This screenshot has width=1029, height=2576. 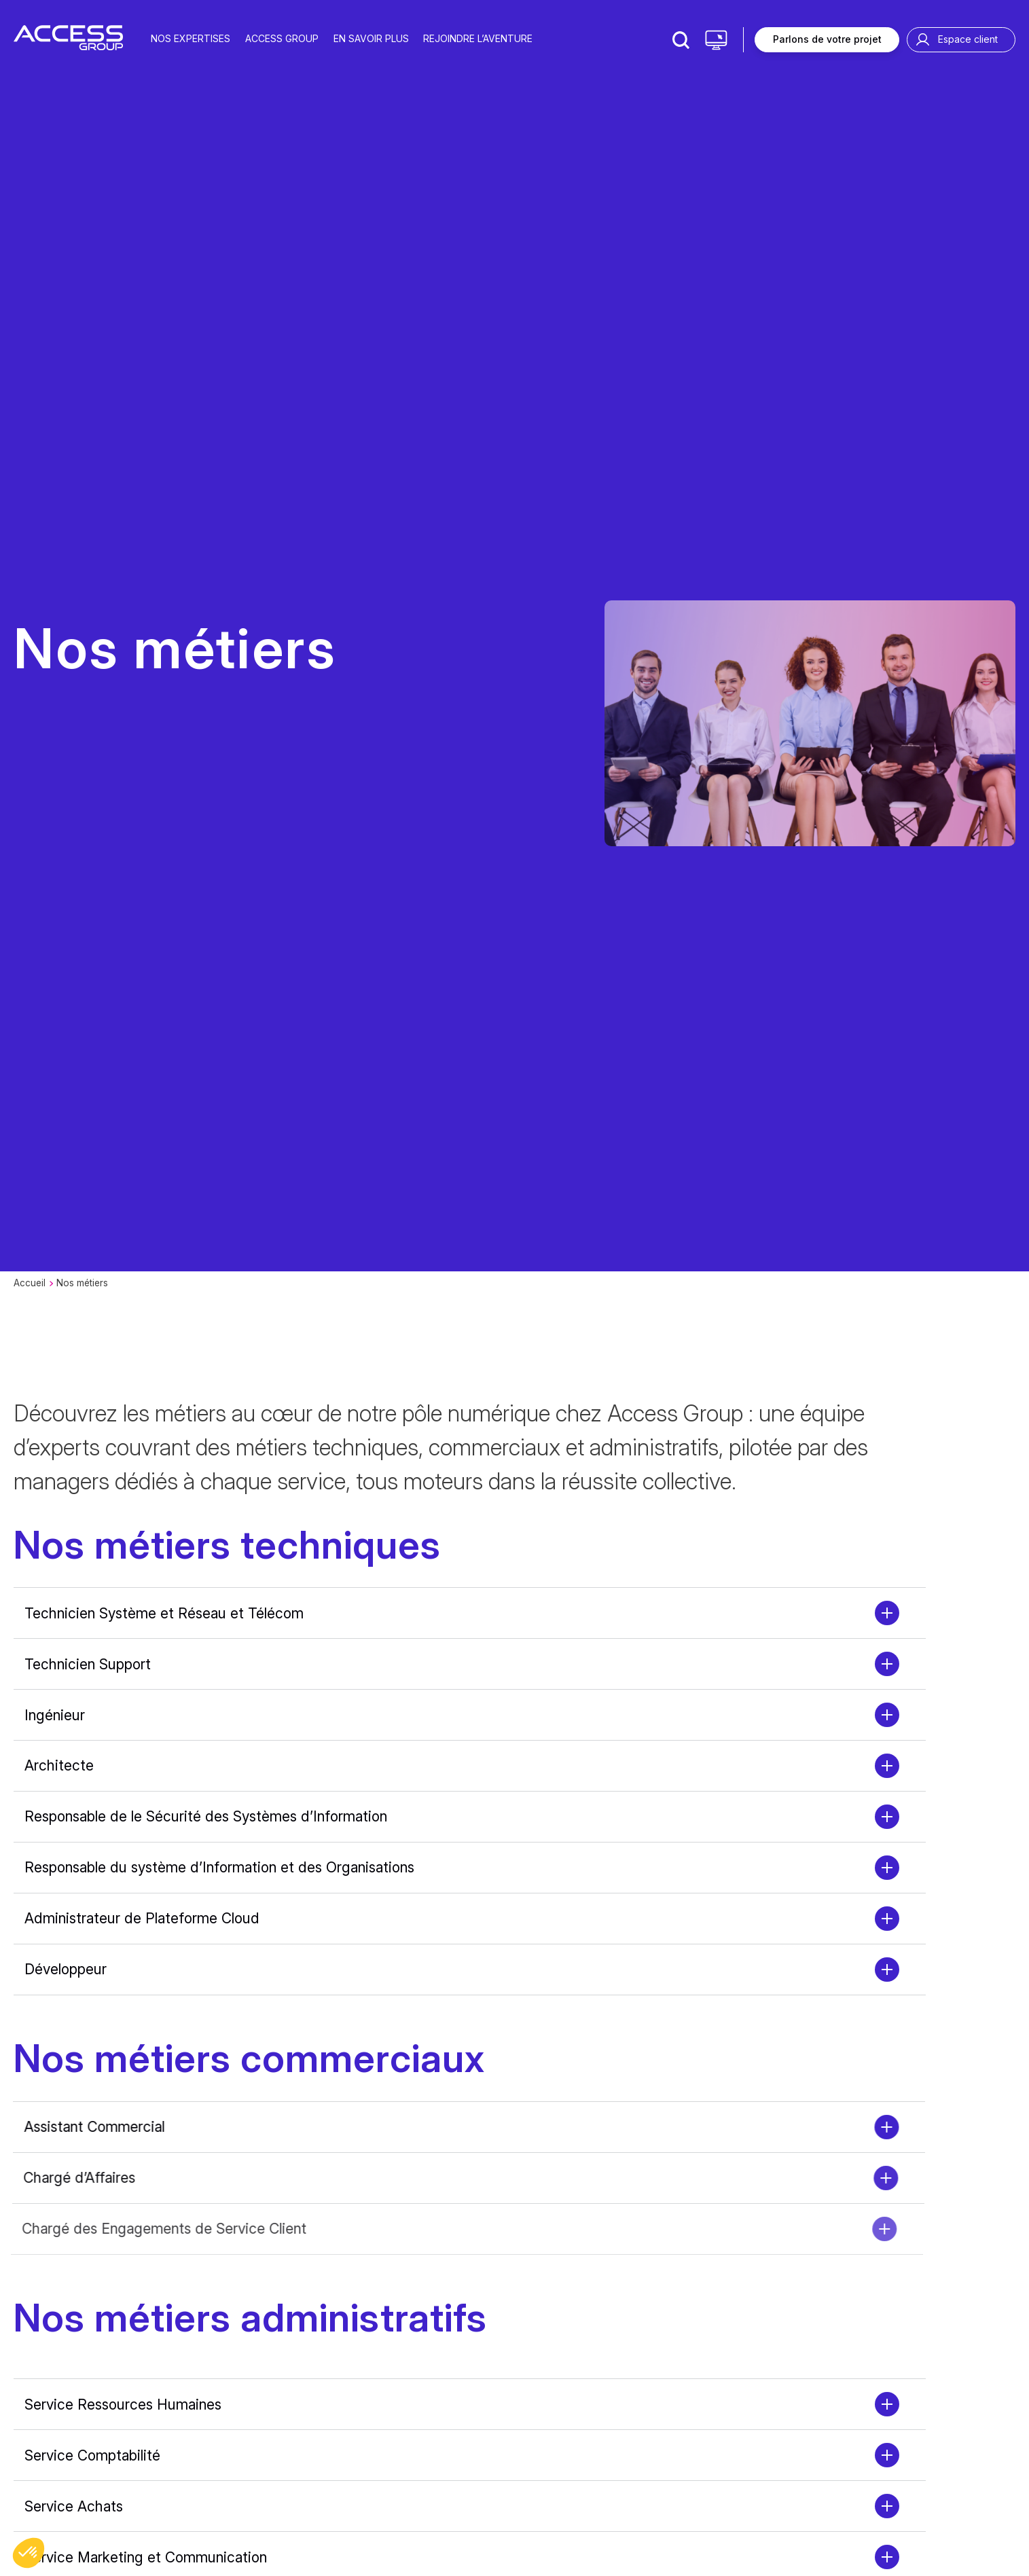 I want to click on Responsable du système d’Information et des Organisations, so click(x=219, y=1867).